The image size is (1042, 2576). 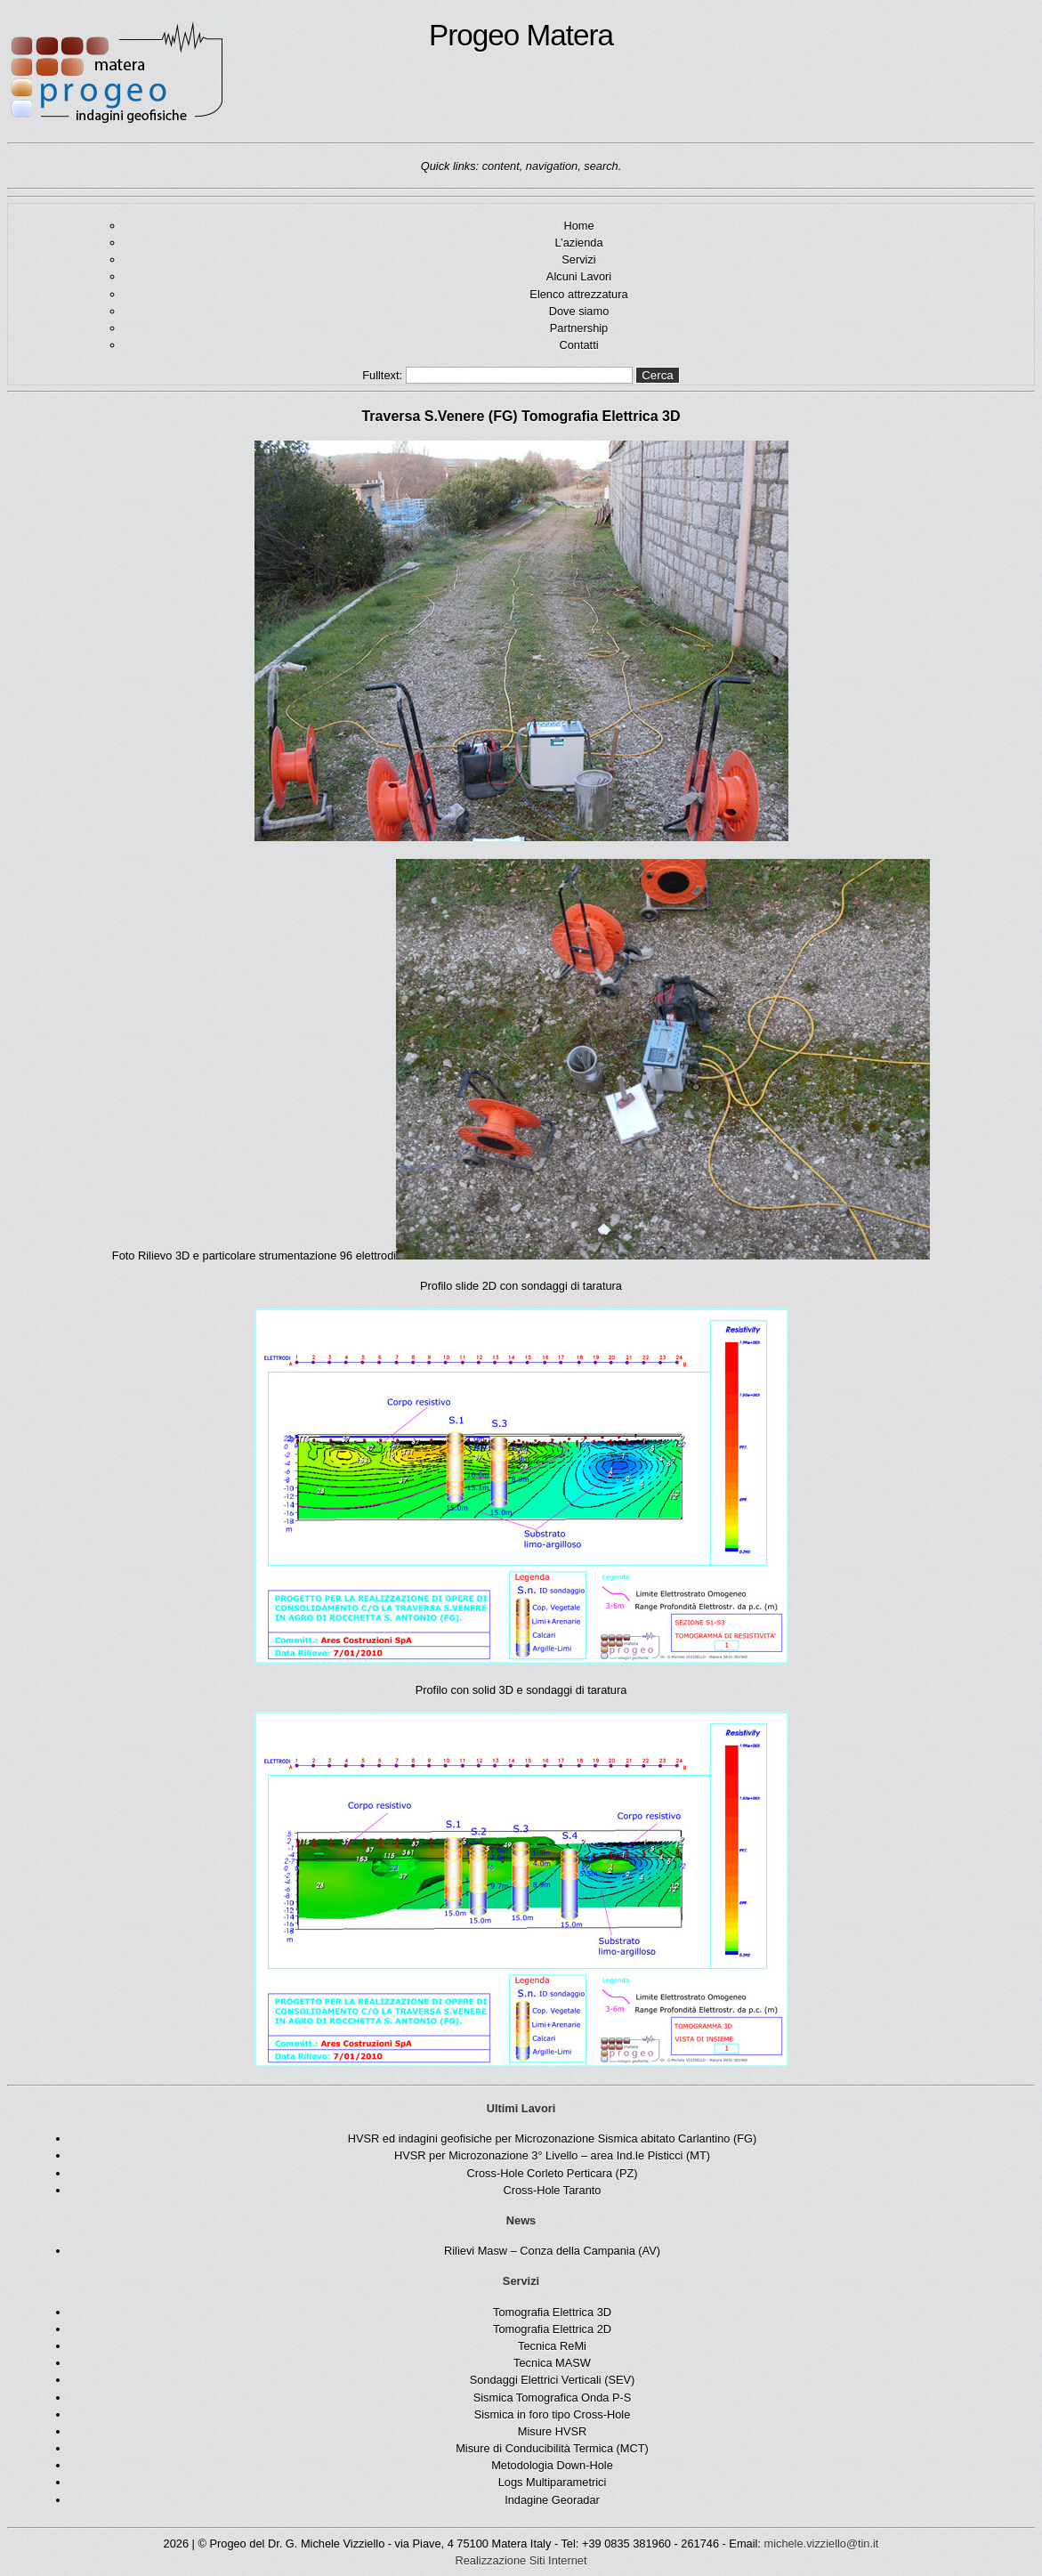 I want to click on HVSR per Microzonazione 3° Livello – area Ind.le Pisticci (MT), so click(x=552, y=2155).